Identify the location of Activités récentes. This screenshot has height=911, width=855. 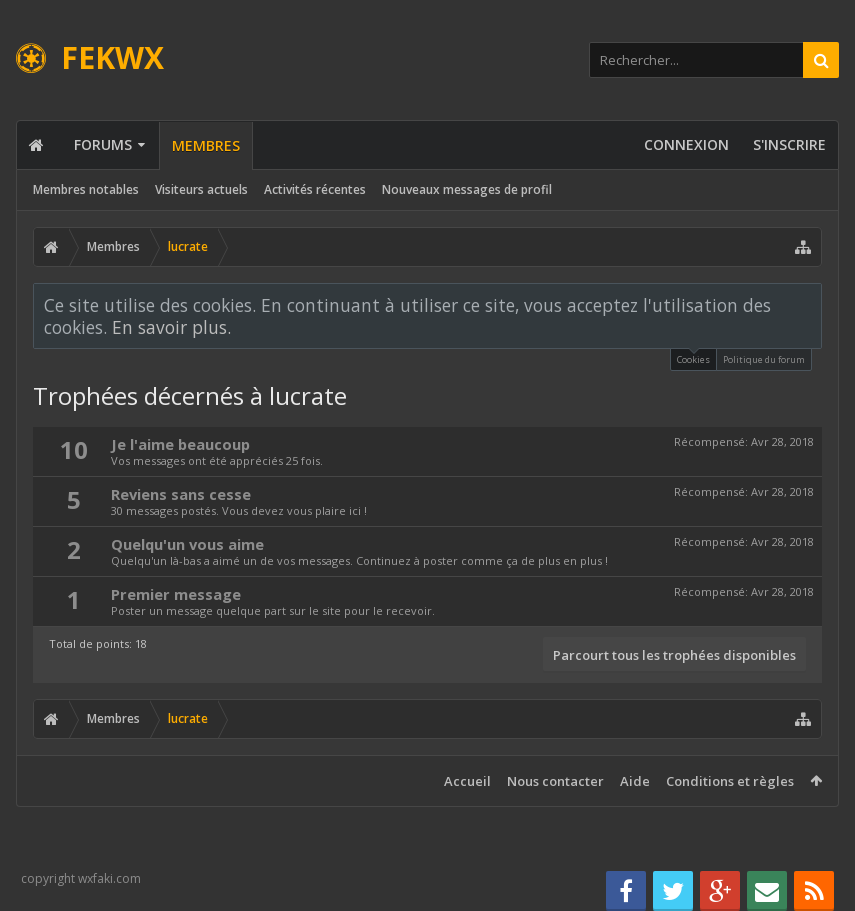
(315, 189).